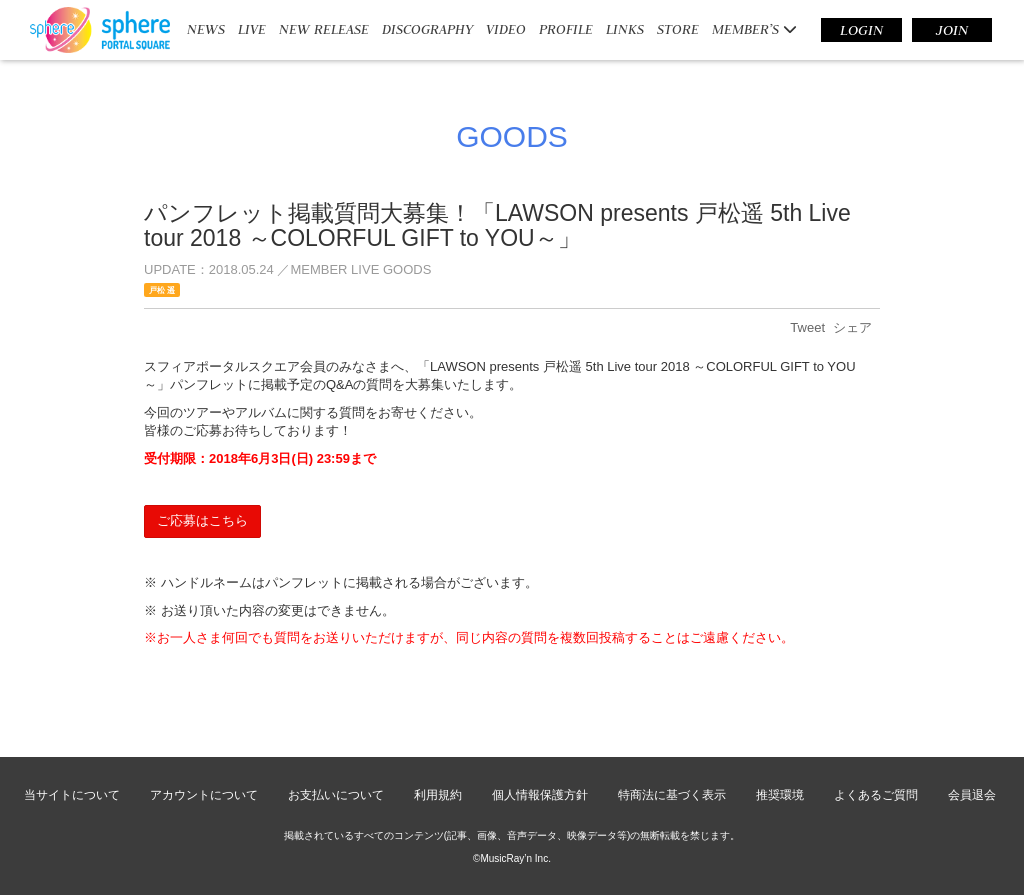 This screenshot has width=1024, height=895. Describe the element at coordinates (852, 327) in the screenshot. I see `シェア` at that location.